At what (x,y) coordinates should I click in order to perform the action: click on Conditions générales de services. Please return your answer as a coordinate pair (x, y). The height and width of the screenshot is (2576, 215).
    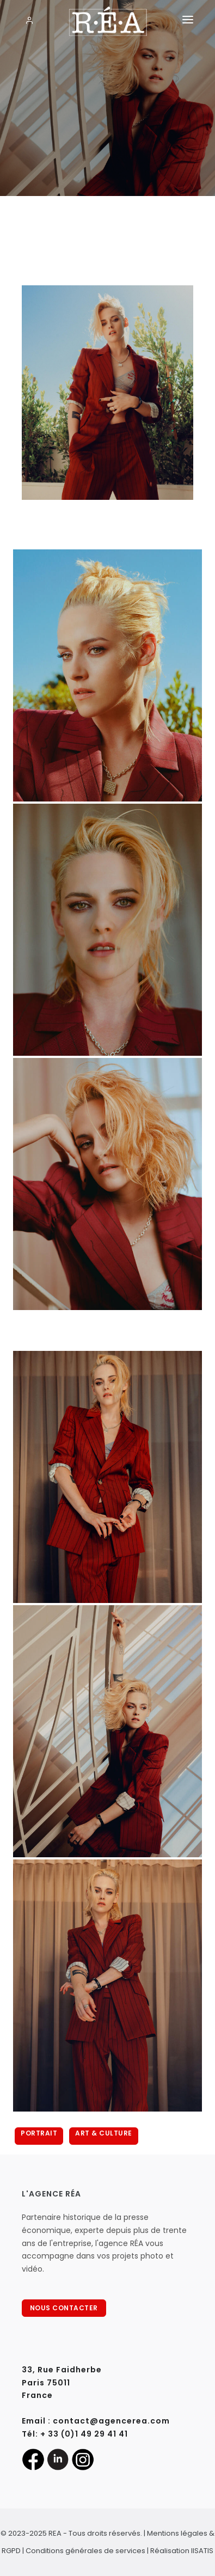
    Looking at the image, I should click on (85, 2551).